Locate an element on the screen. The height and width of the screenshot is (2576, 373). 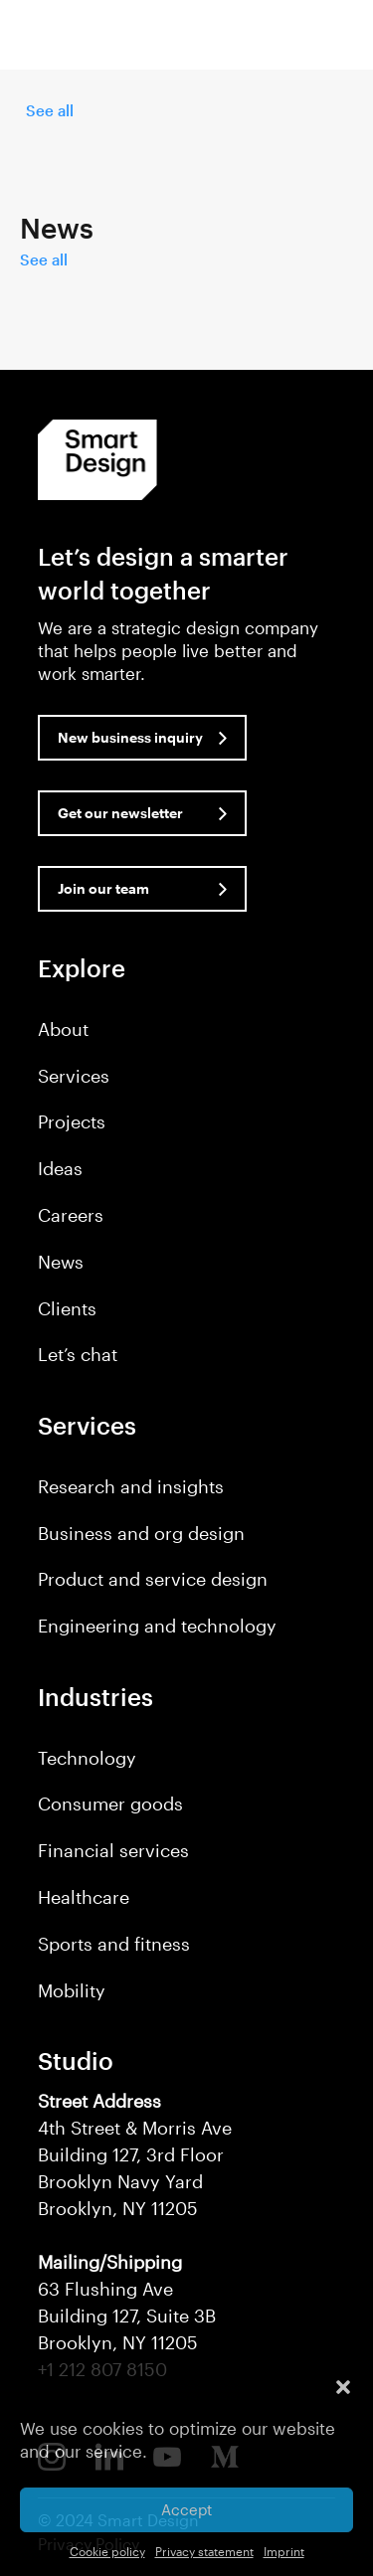
Privacy statement is located at coordinates (204, 2551).